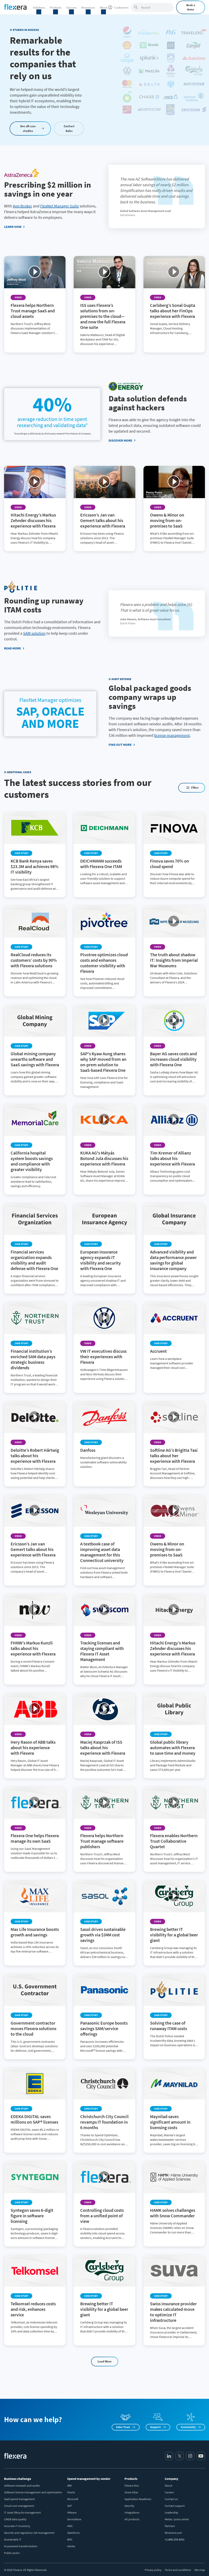 Image resolution: width=209 pixels, height=2576 pixels. Describe the element at coordinates (174, 1923) in the screenshot. I see `[Read more about Brewing better IT visibility for a global beer giant]` at that location.